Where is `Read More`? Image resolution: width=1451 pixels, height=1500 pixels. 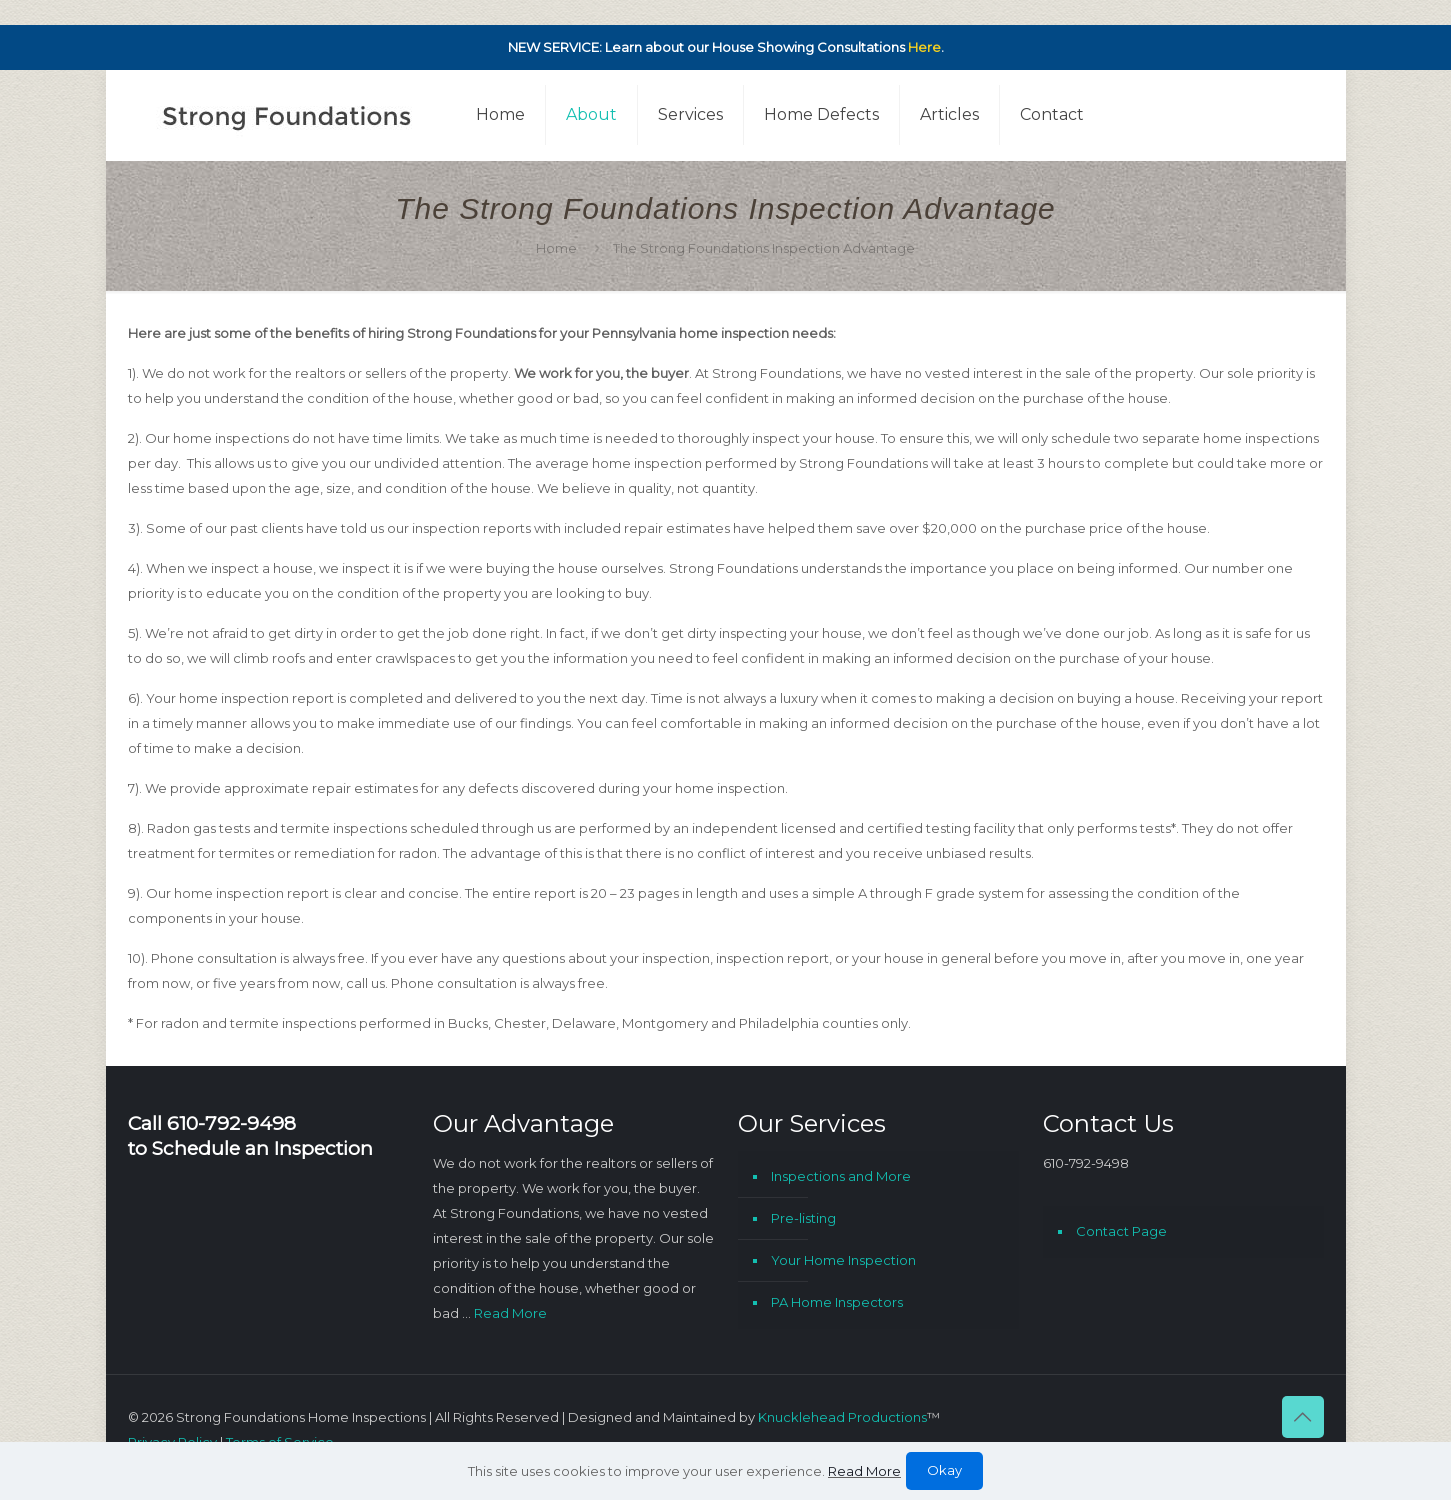
Read More is located at coordinates (510, 1313).